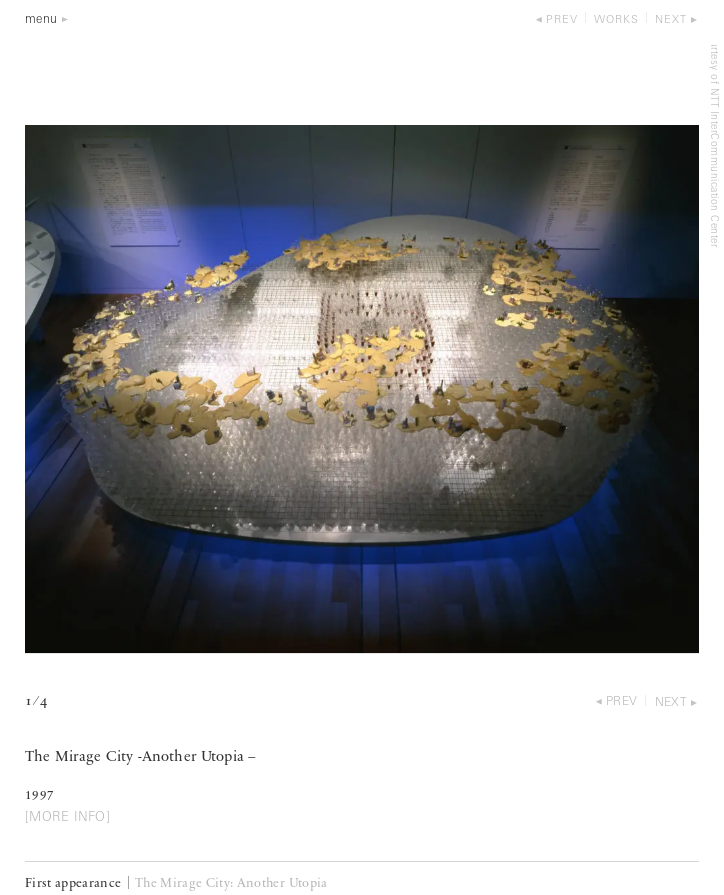 Image resolution: width=724 pixels, height=895 pixels. I want to click on prev, so click(562, 20).